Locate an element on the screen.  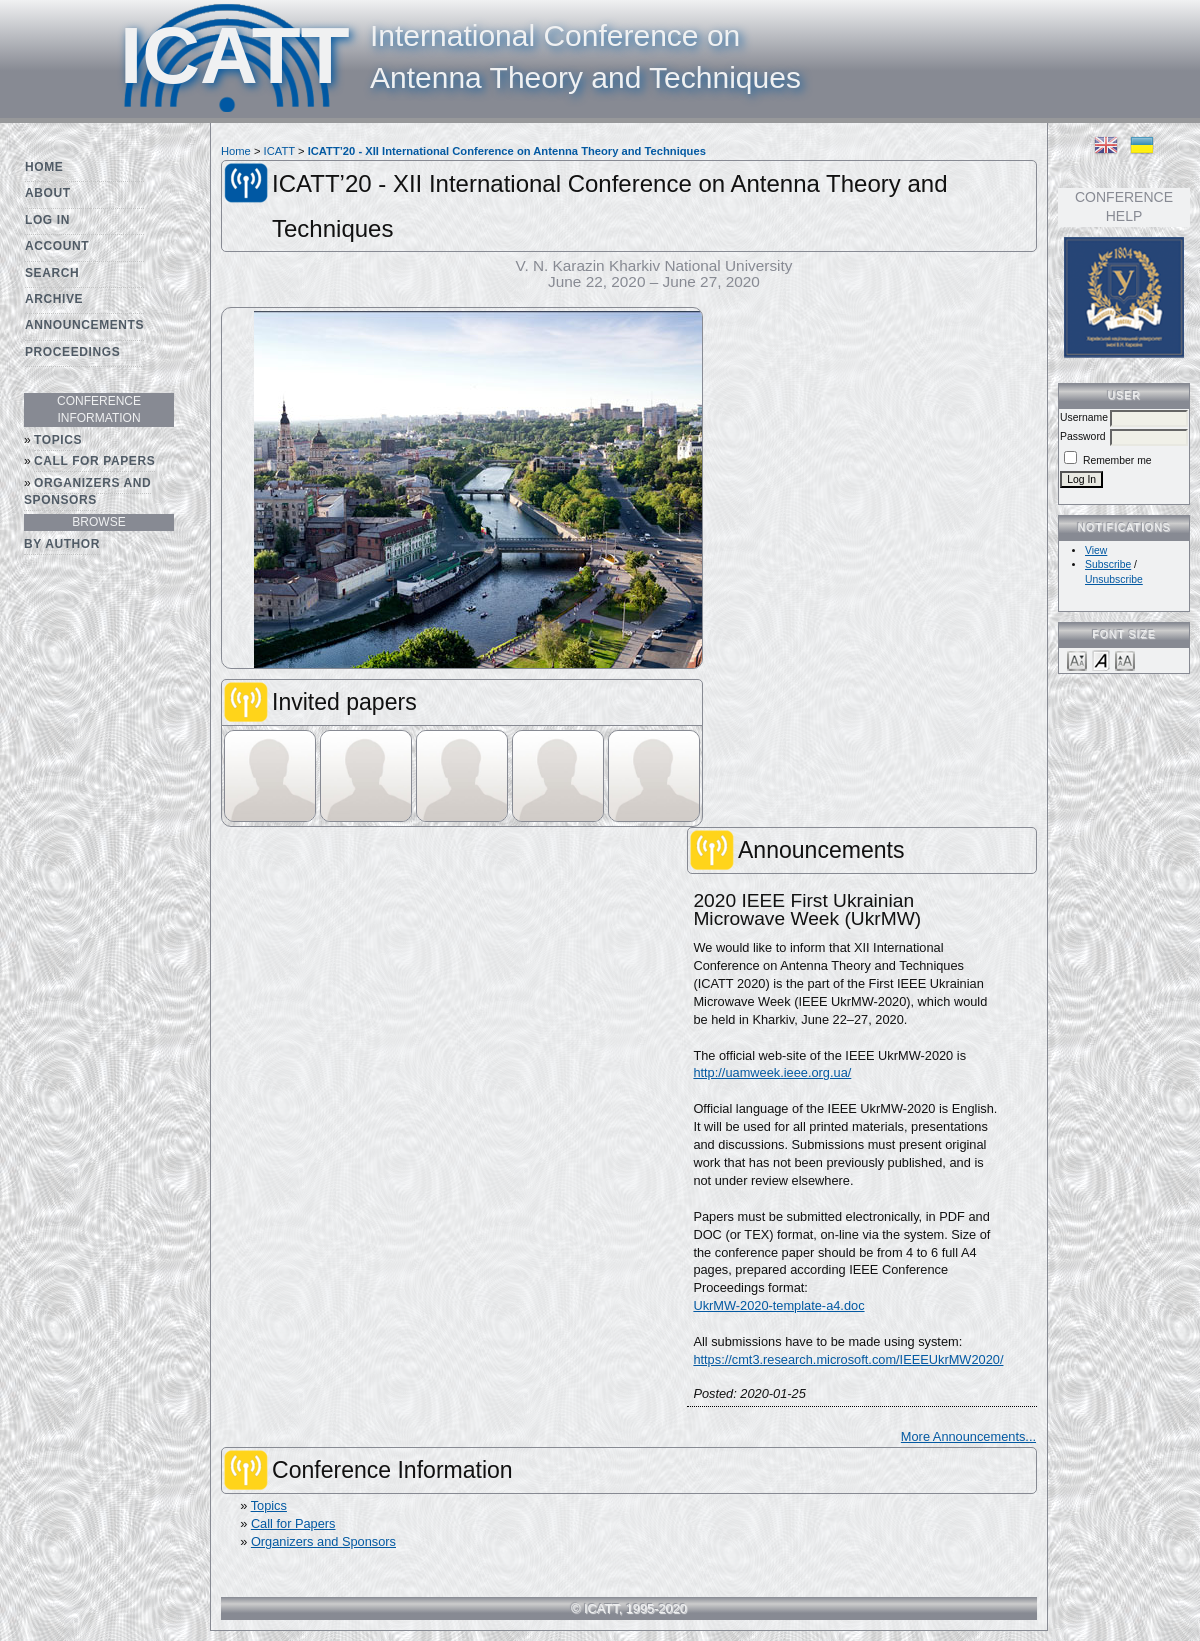
Make font size larger is located at coordinates (1125, 659).